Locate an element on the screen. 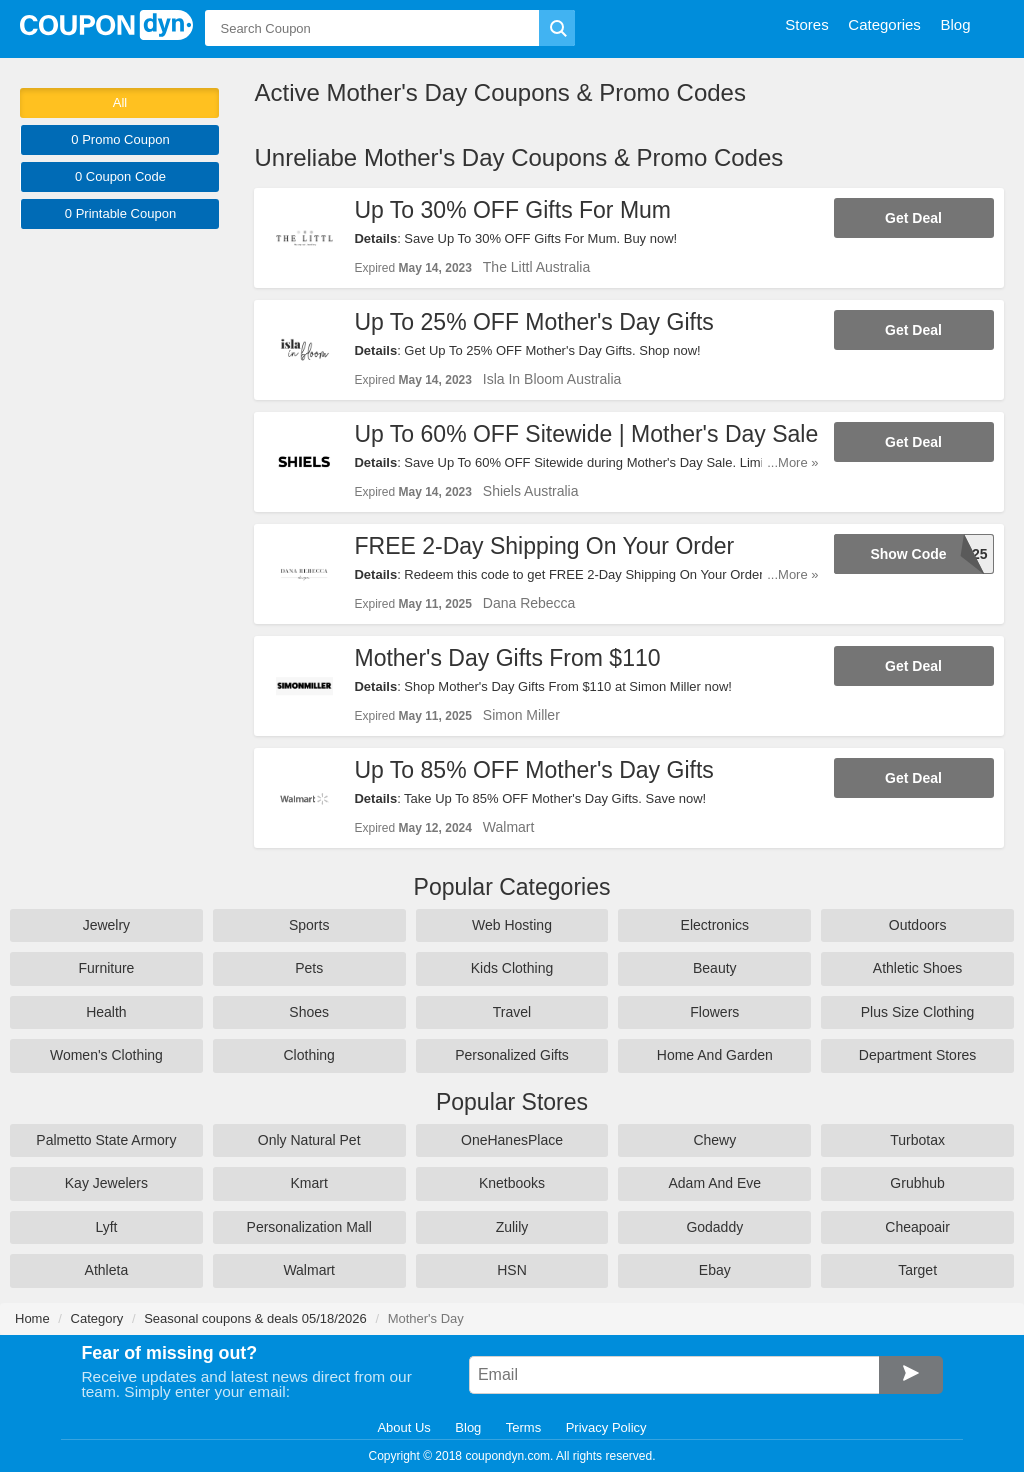 The width and height of the screenshot is (1024, 1472). Athletic Shoes is located at coordinates (918, 968).